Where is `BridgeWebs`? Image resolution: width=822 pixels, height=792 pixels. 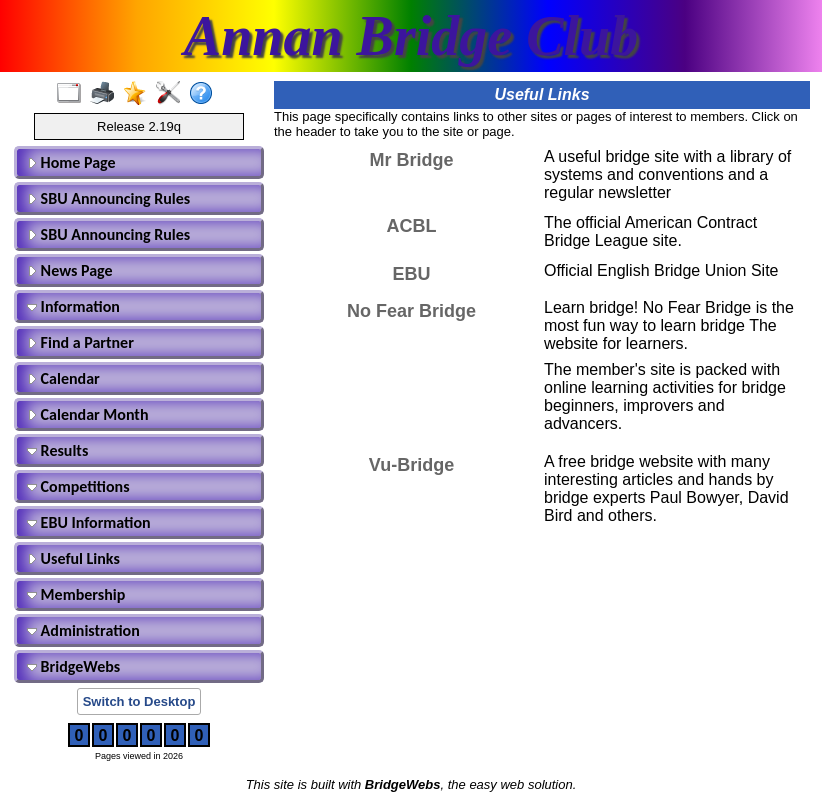 BridgeWebs is located at coordinates (73, 666).